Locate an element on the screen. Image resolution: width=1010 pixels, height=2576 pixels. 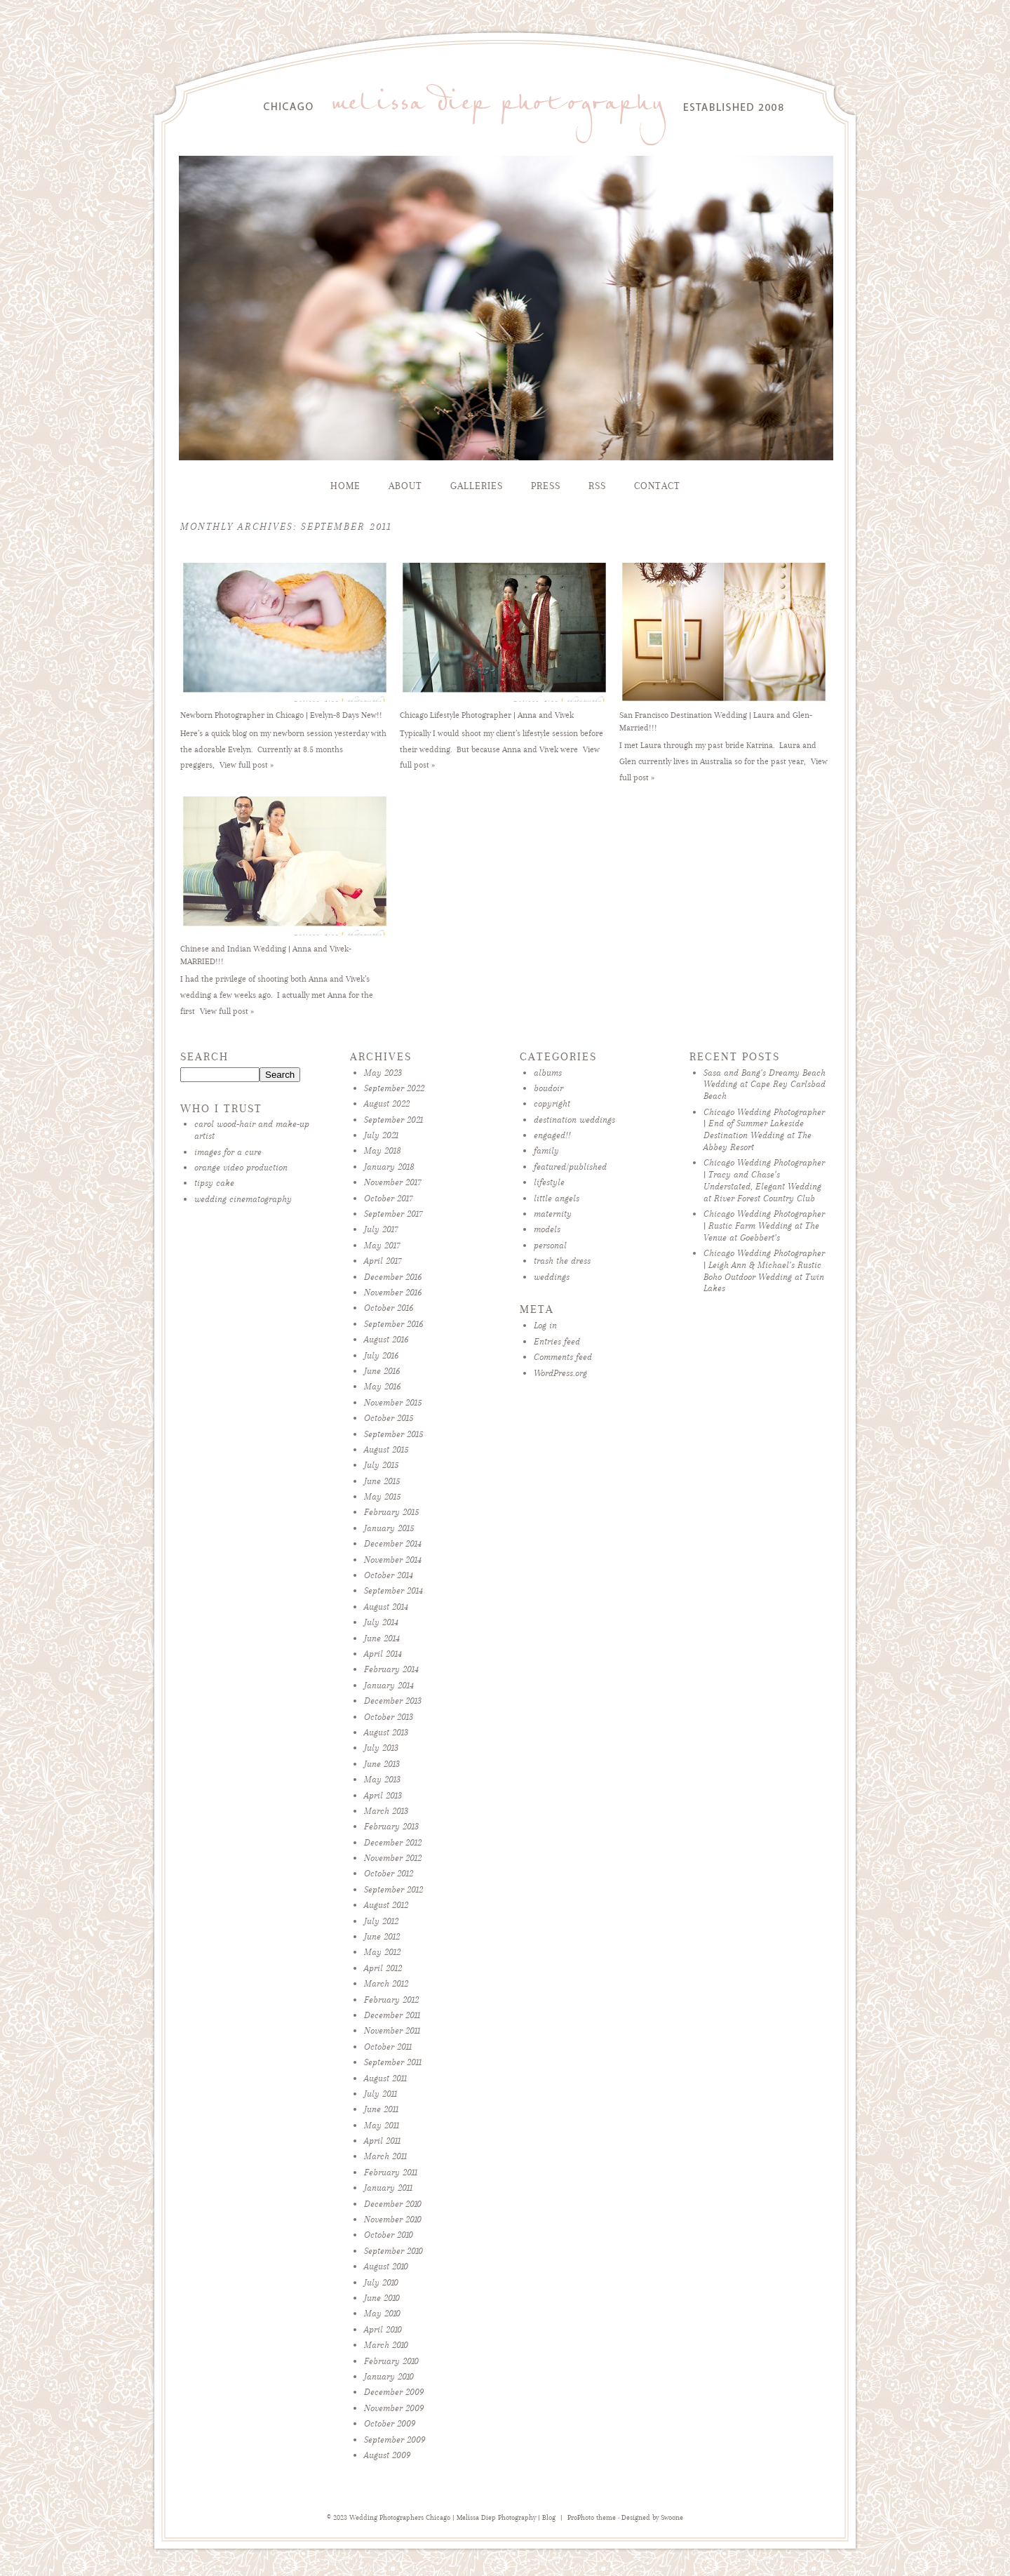
November 2014 is located at coordinates (393, 1559).